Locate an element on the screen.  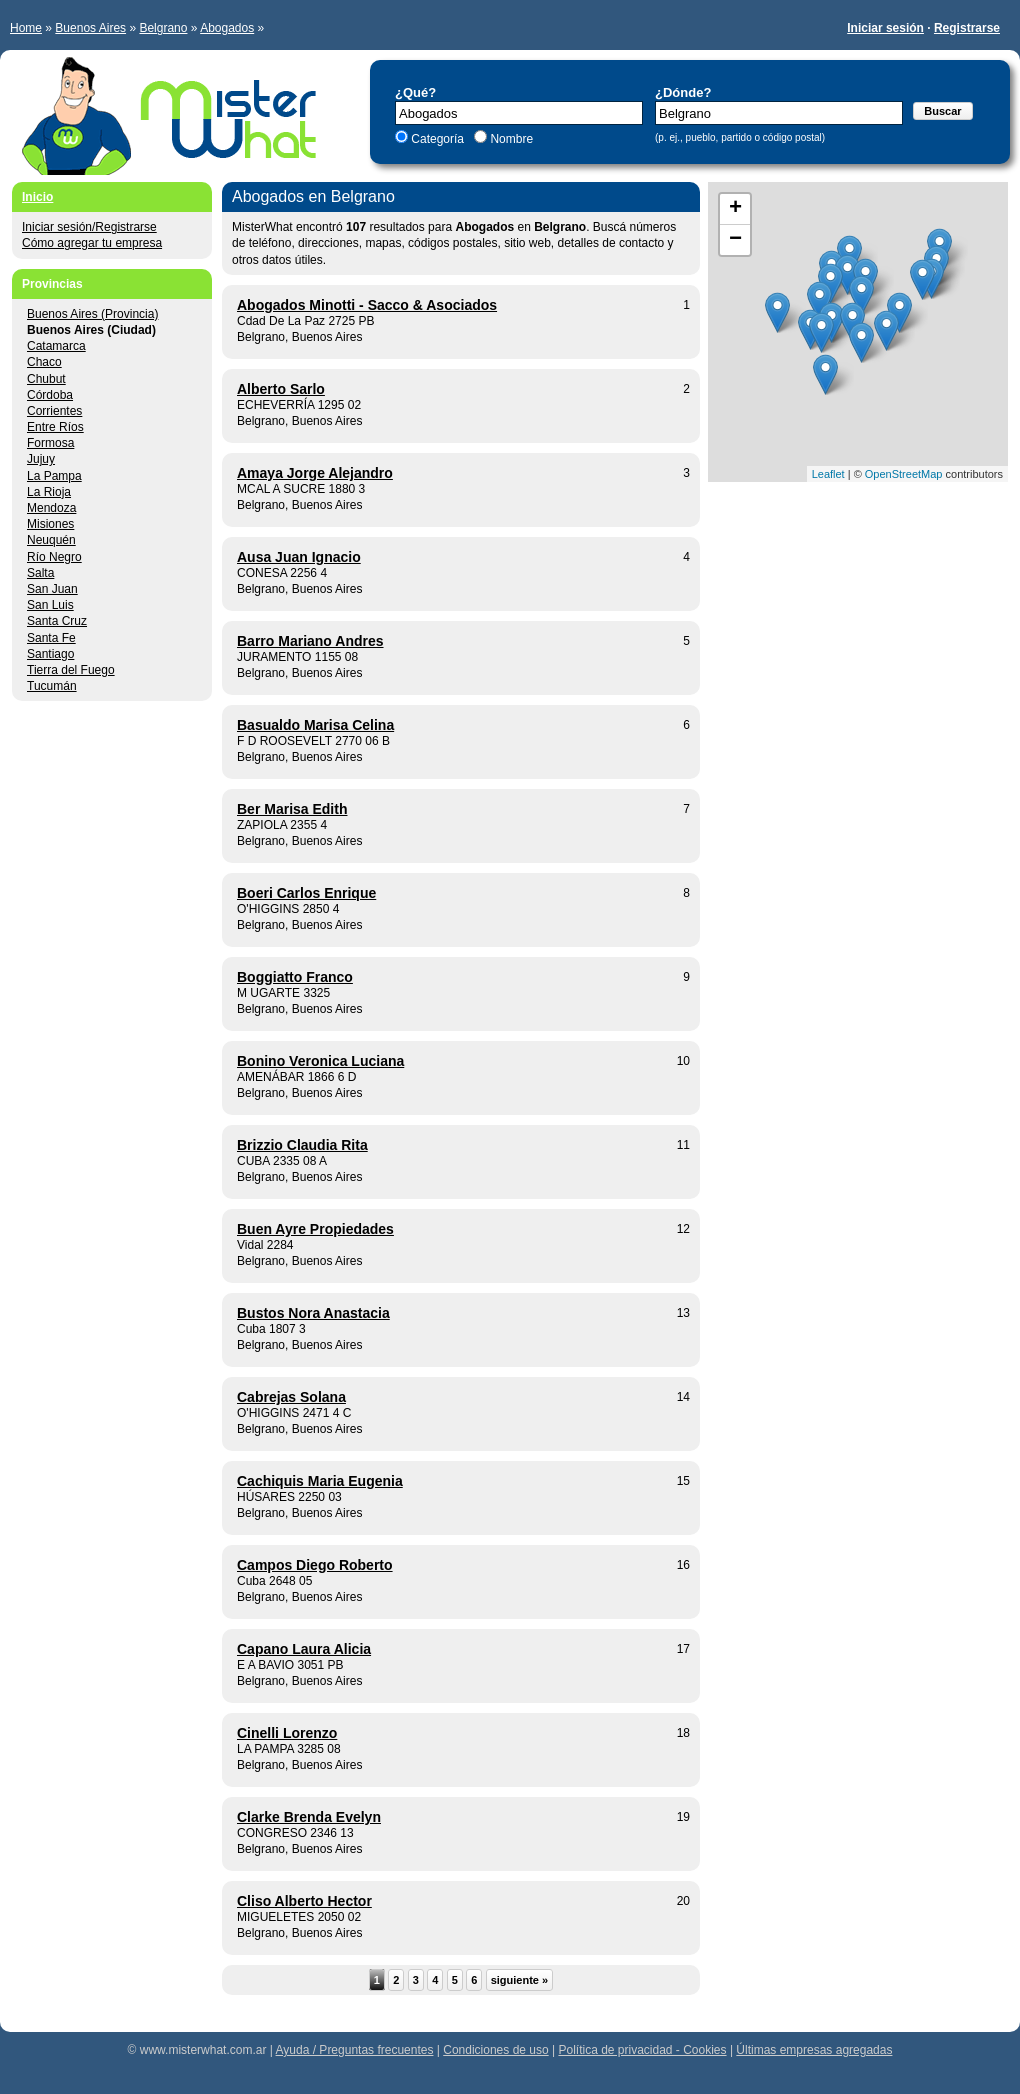
Inicio is located at coordinates (37, 197).